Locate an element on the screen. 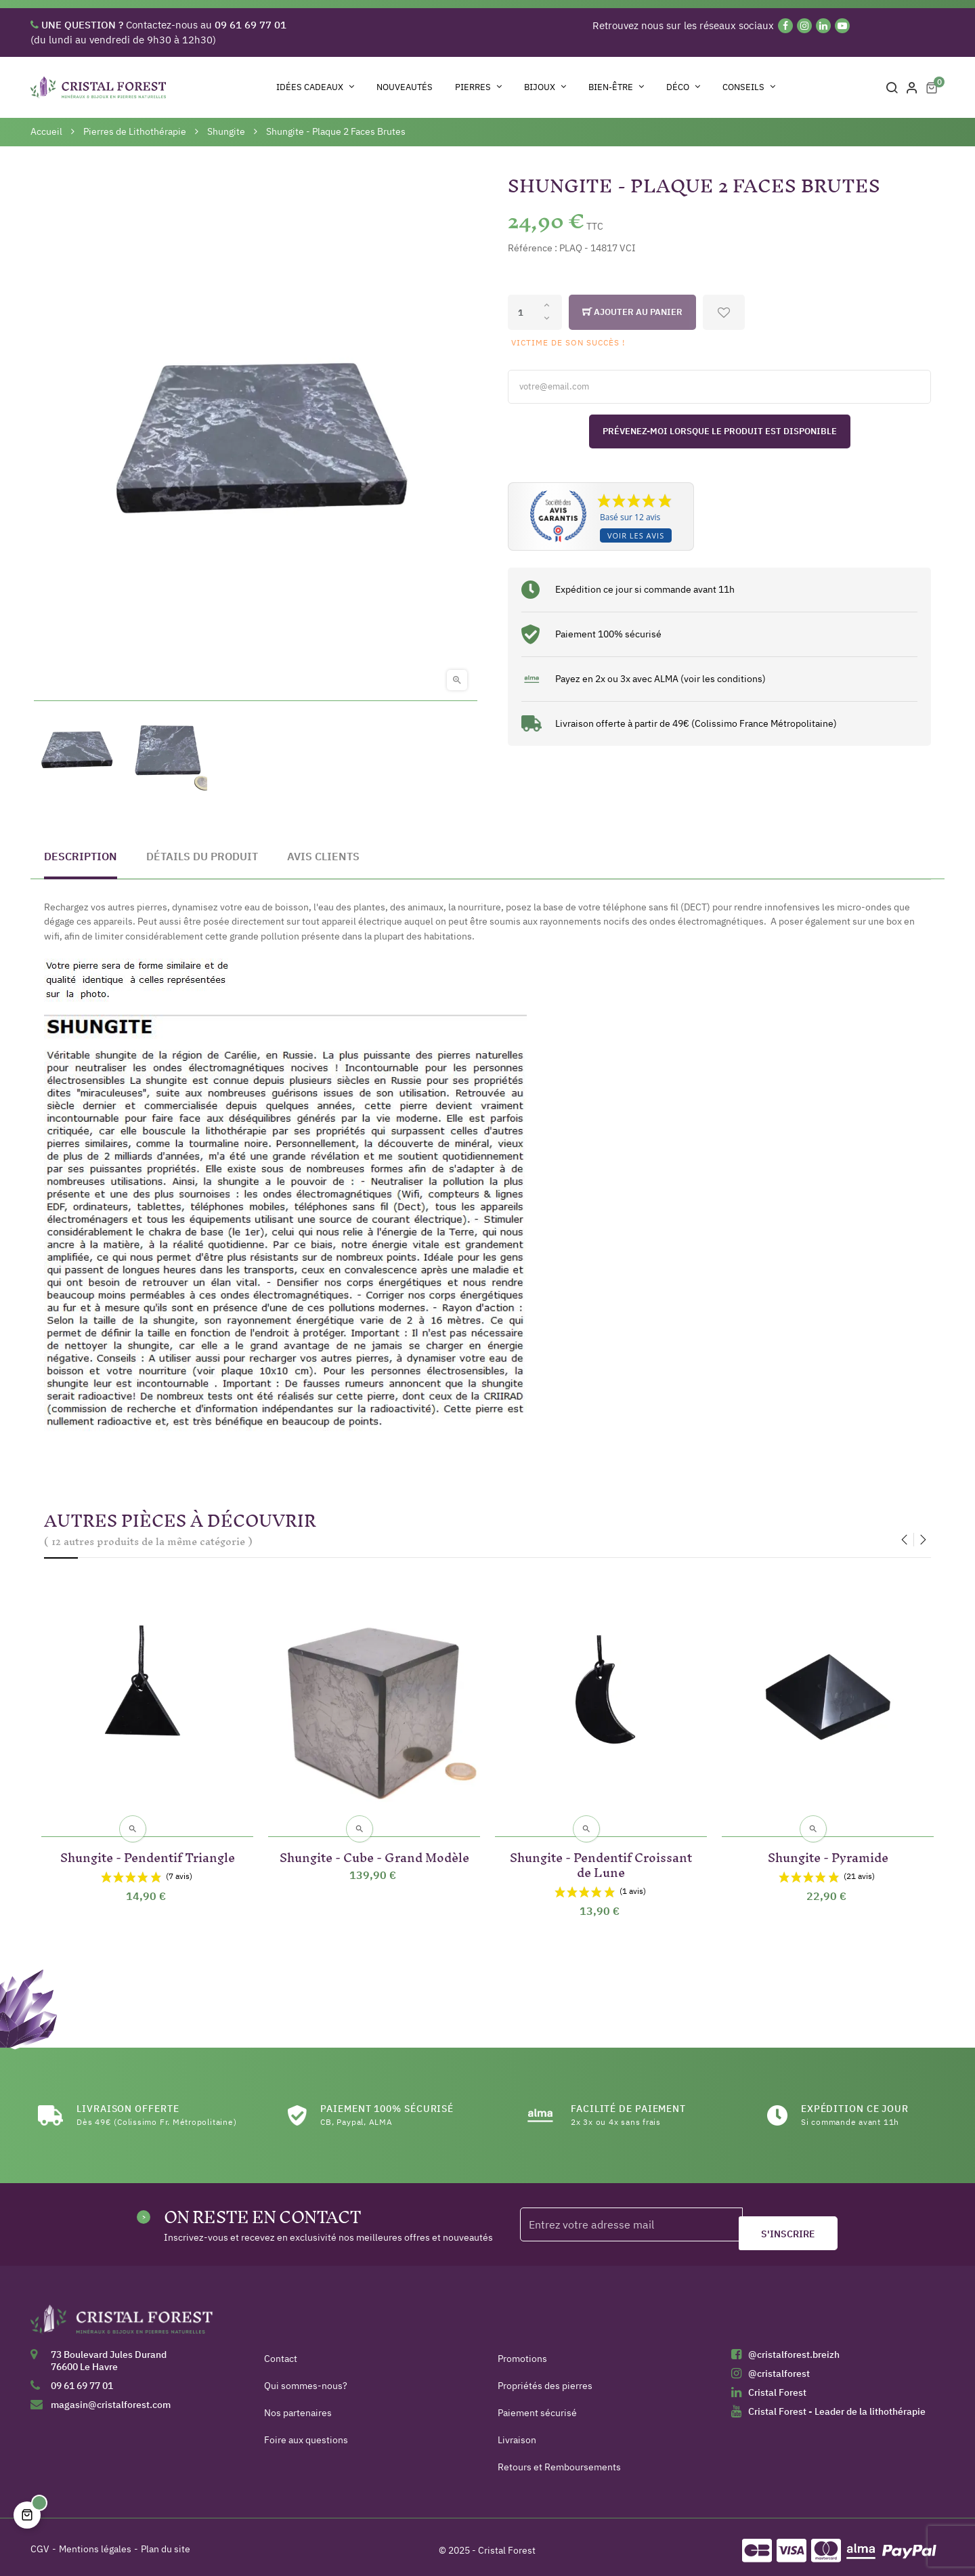  [Instagram] is located at coordinates (804, 25).